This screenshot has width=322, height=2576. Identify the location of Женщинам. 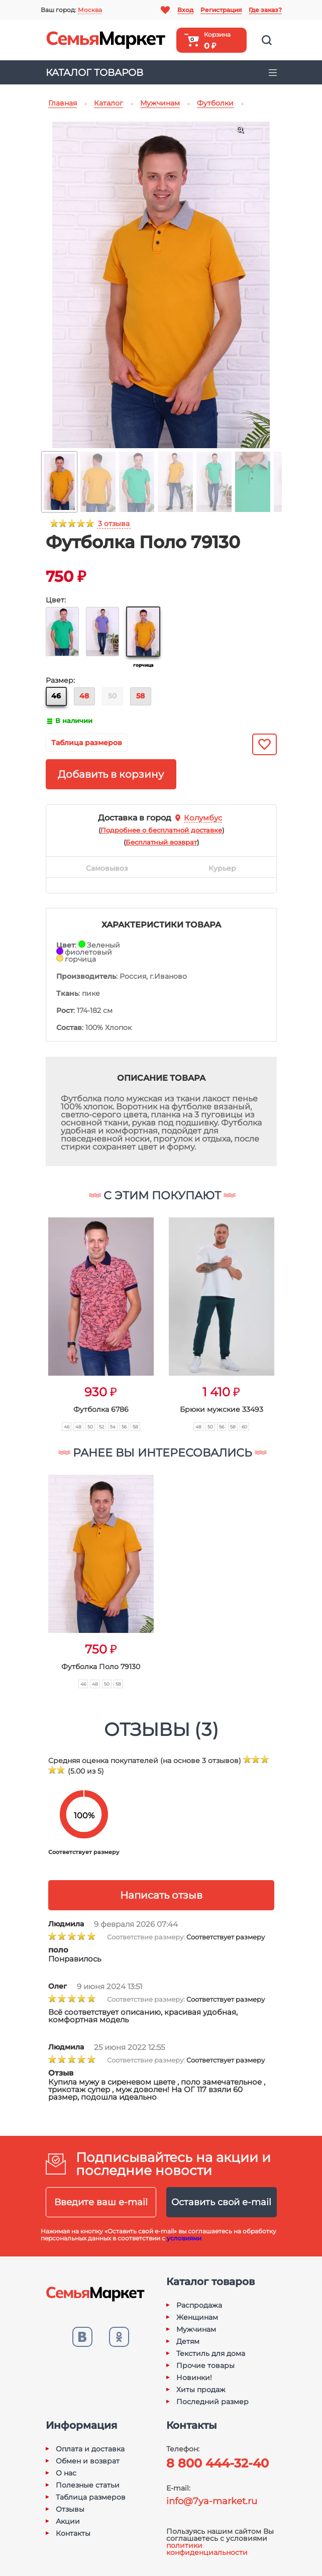
(197, 2317).